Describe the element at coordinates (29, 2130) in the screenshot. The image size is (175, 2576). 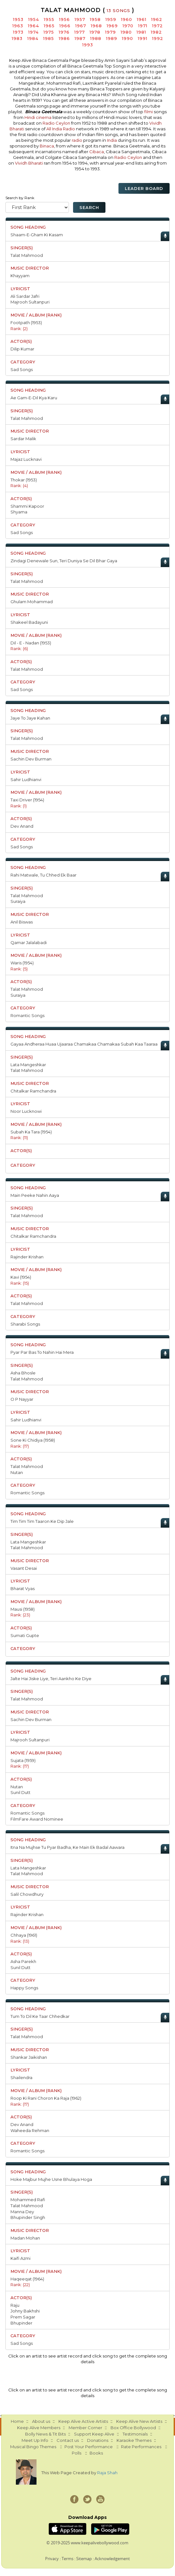
I see `Waheeda Rehman` at that location.